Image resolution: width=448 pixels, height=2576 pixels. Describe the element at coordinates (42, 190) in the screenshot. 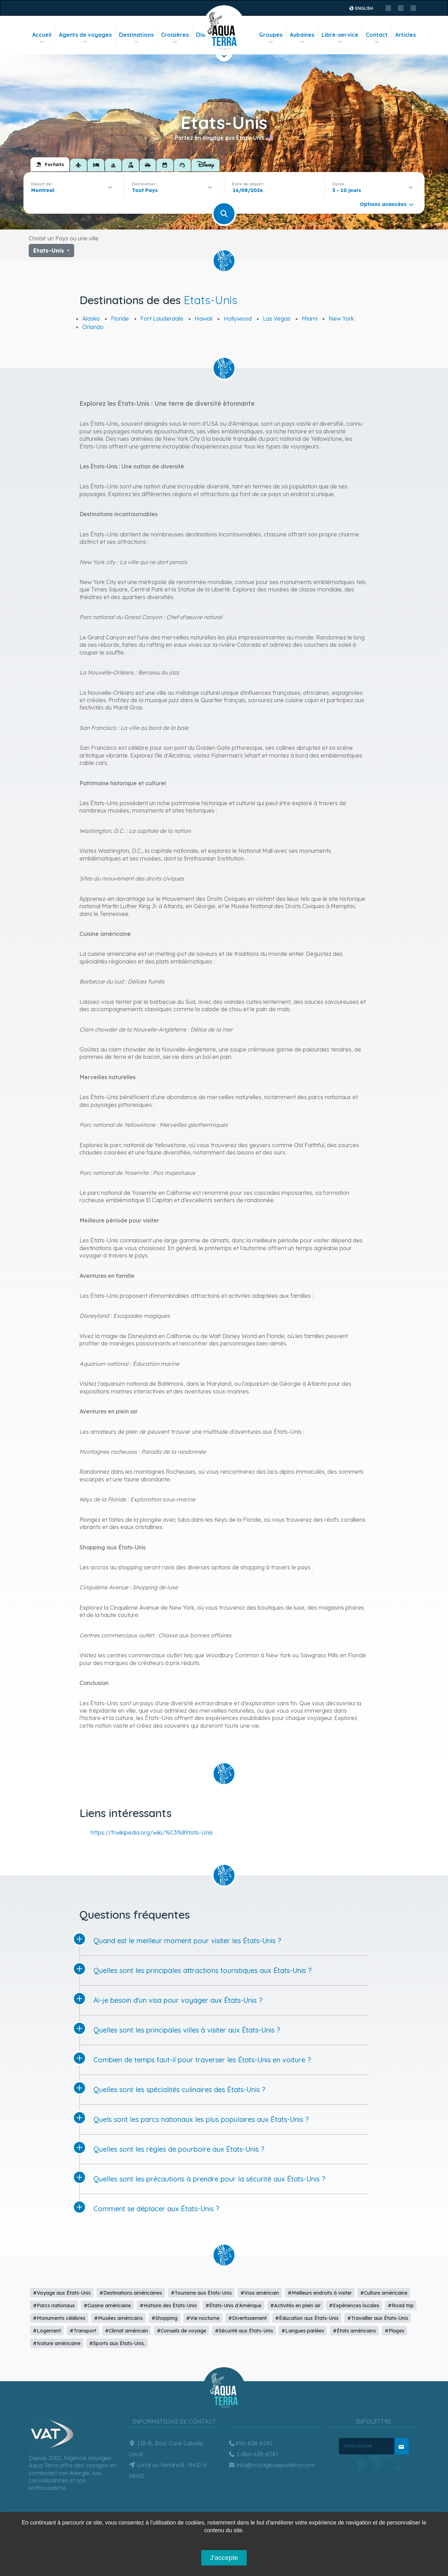

I see `Montreal [textbox]` at that location.